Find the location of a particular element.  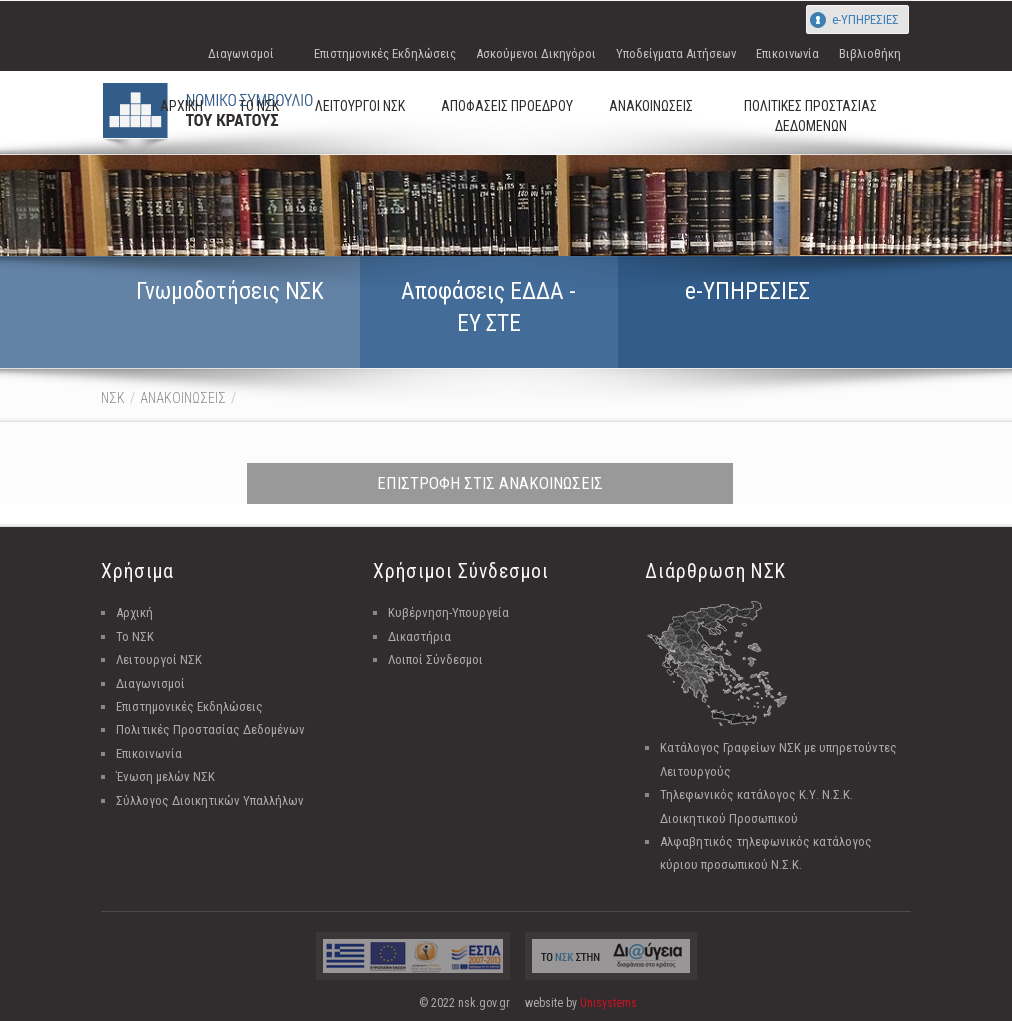

Σύλλογος Διοικητικών Υπαλλήλων is located at coordinates (210, 800).